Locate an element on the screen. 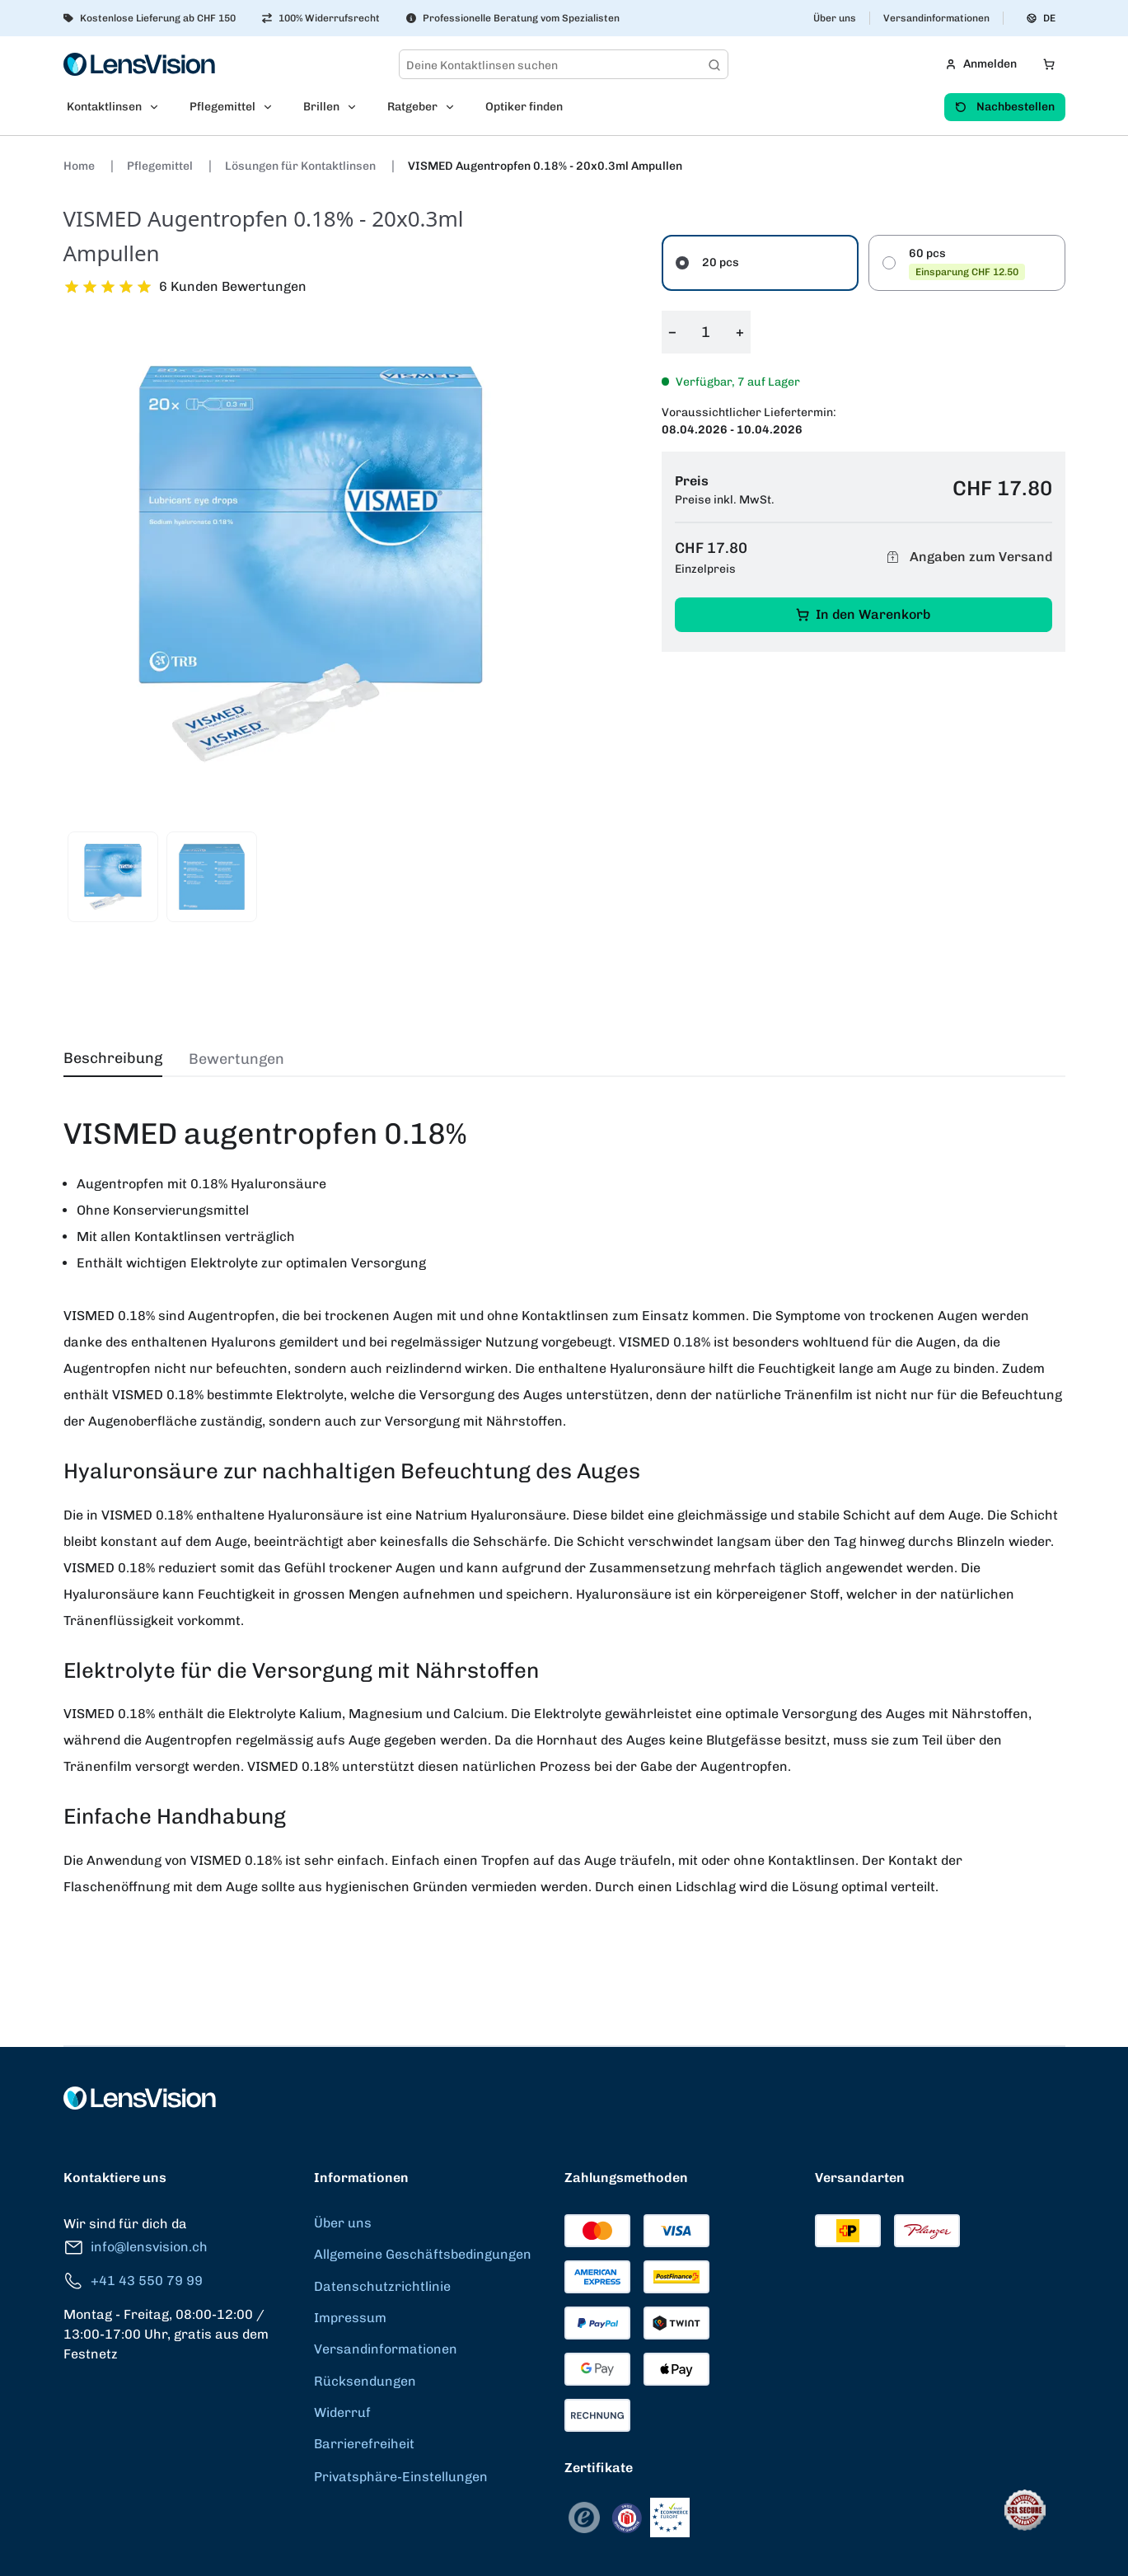 The height and width of the screenshot is (2576, 1128). Ratgeber [menuitem] is located at coordinates (412, 107).